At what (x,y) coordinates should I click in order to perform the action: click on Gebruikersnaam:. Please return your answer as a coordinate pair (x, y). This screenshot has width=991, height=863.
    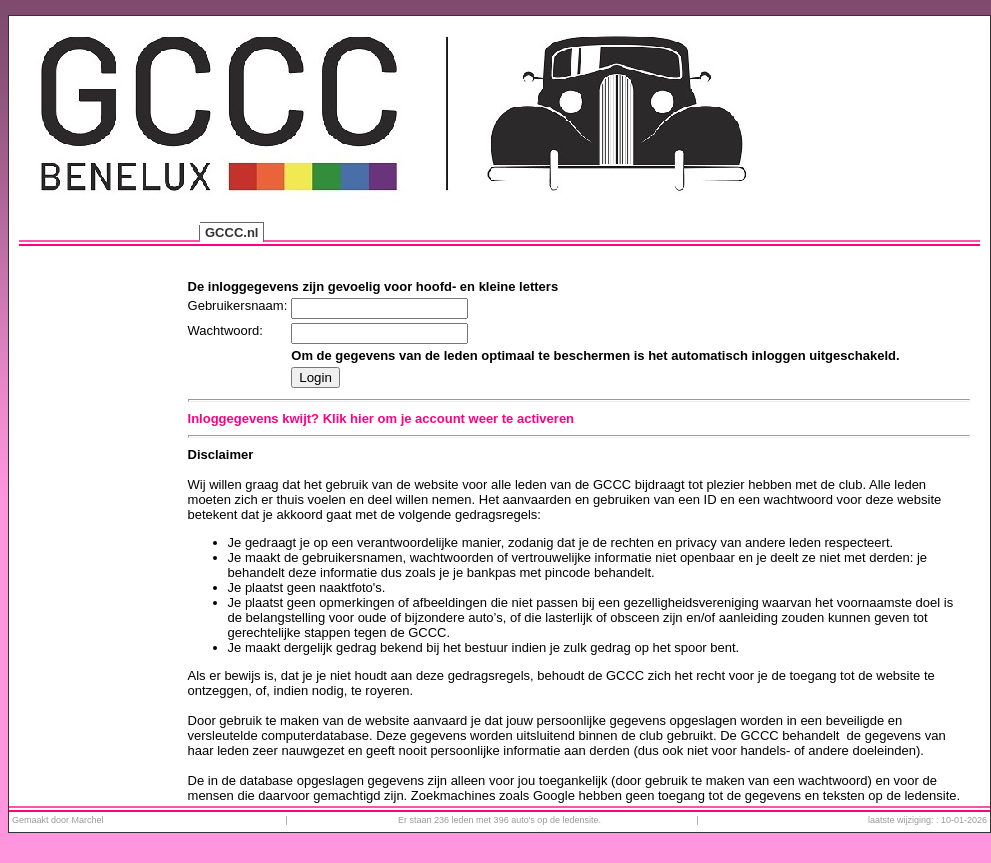
    Looking at the image, I should click on (238, 305).